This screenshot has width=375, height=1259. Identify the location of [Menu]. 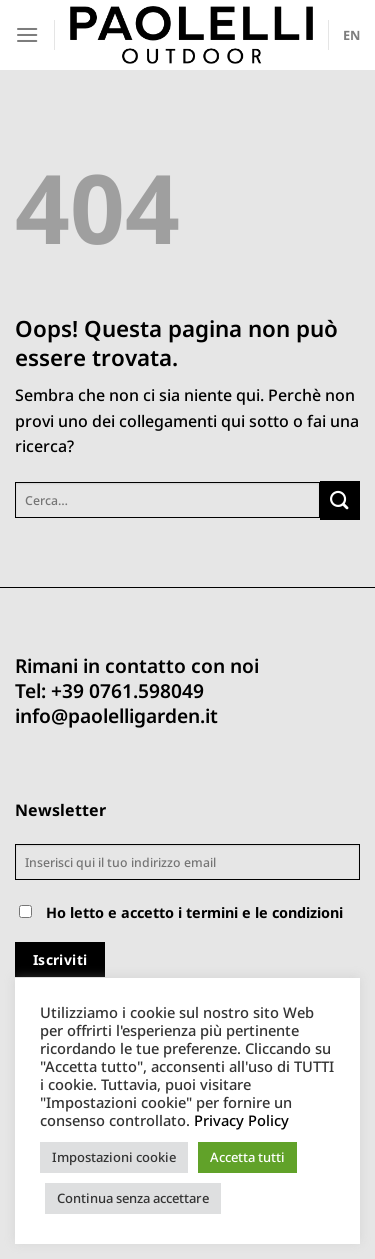
(27, 34).